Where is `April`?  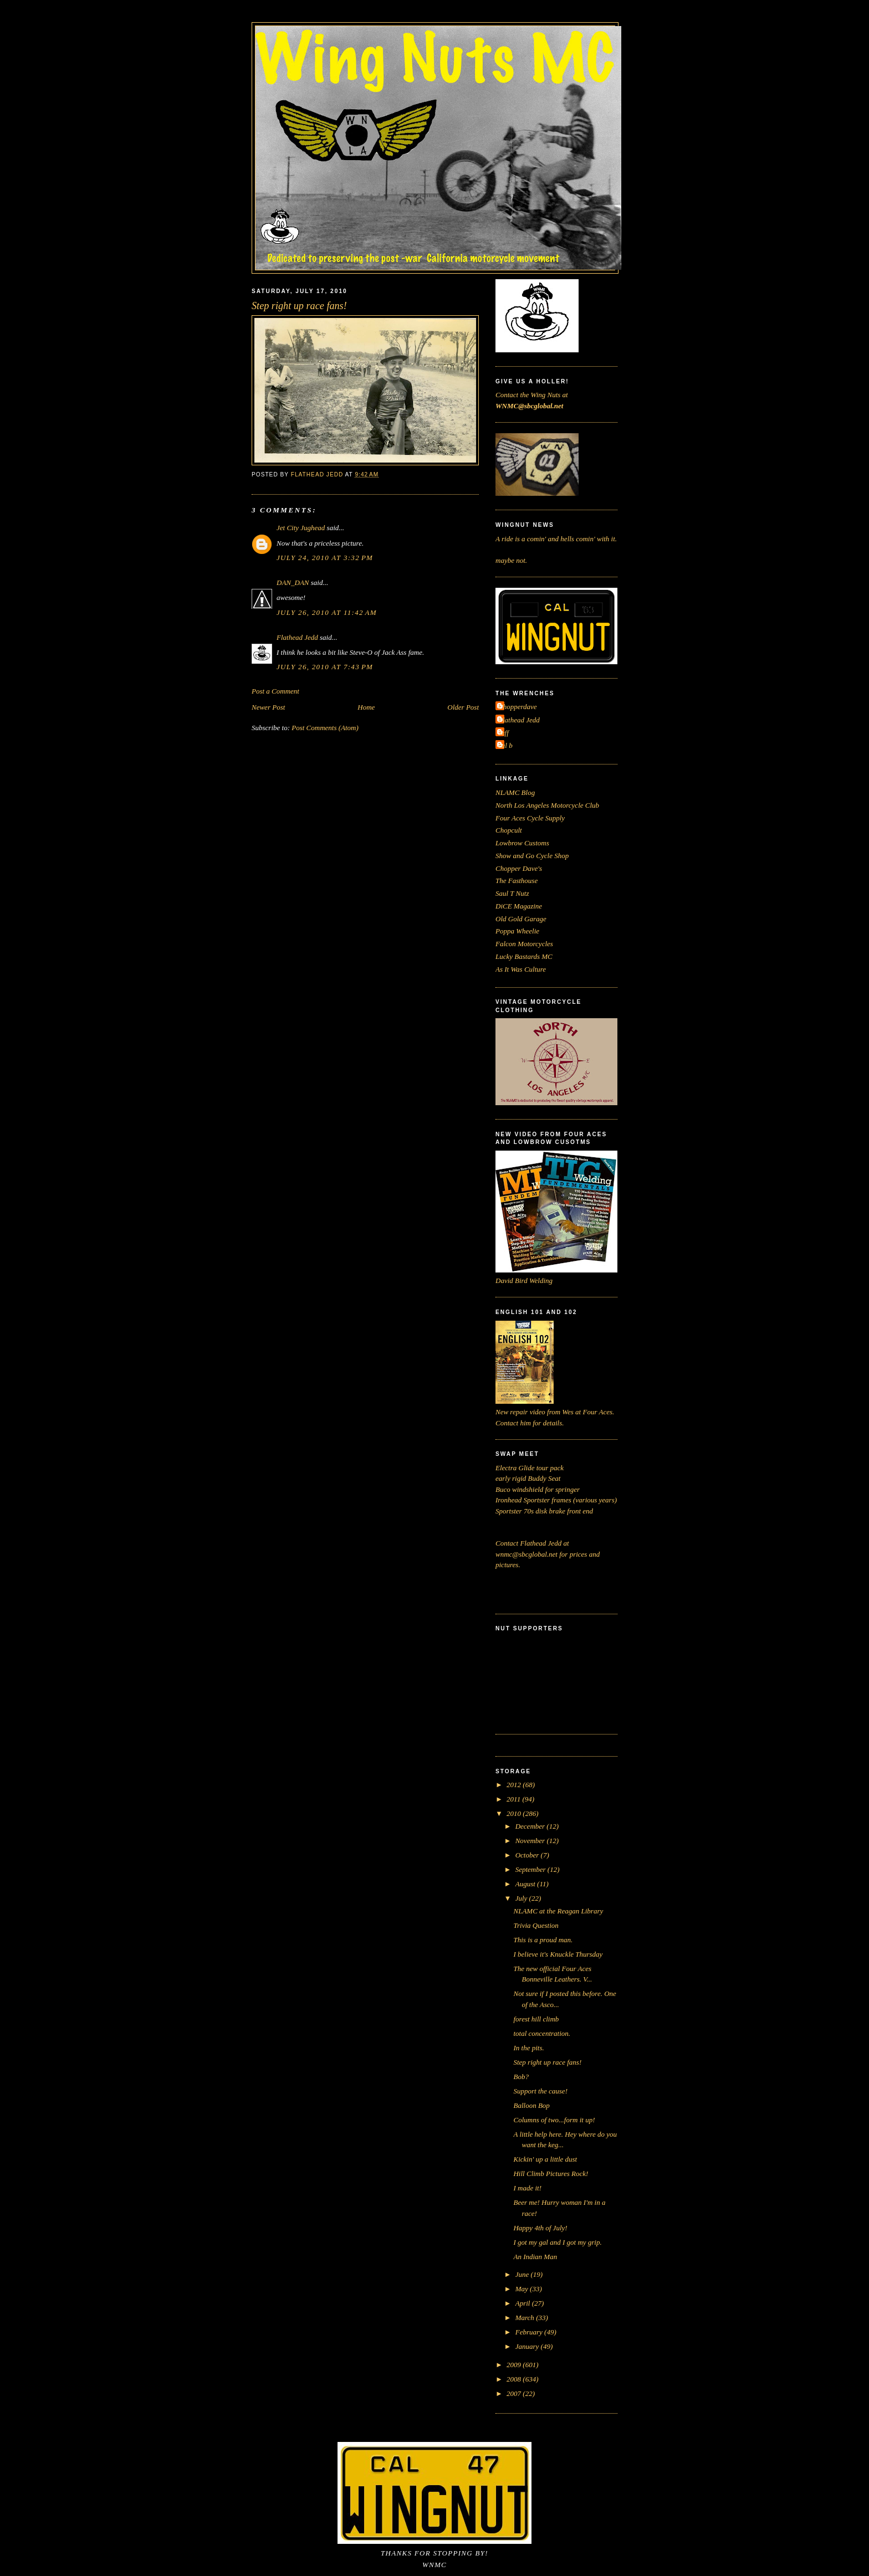 April is located at coordinates (523, 2303).